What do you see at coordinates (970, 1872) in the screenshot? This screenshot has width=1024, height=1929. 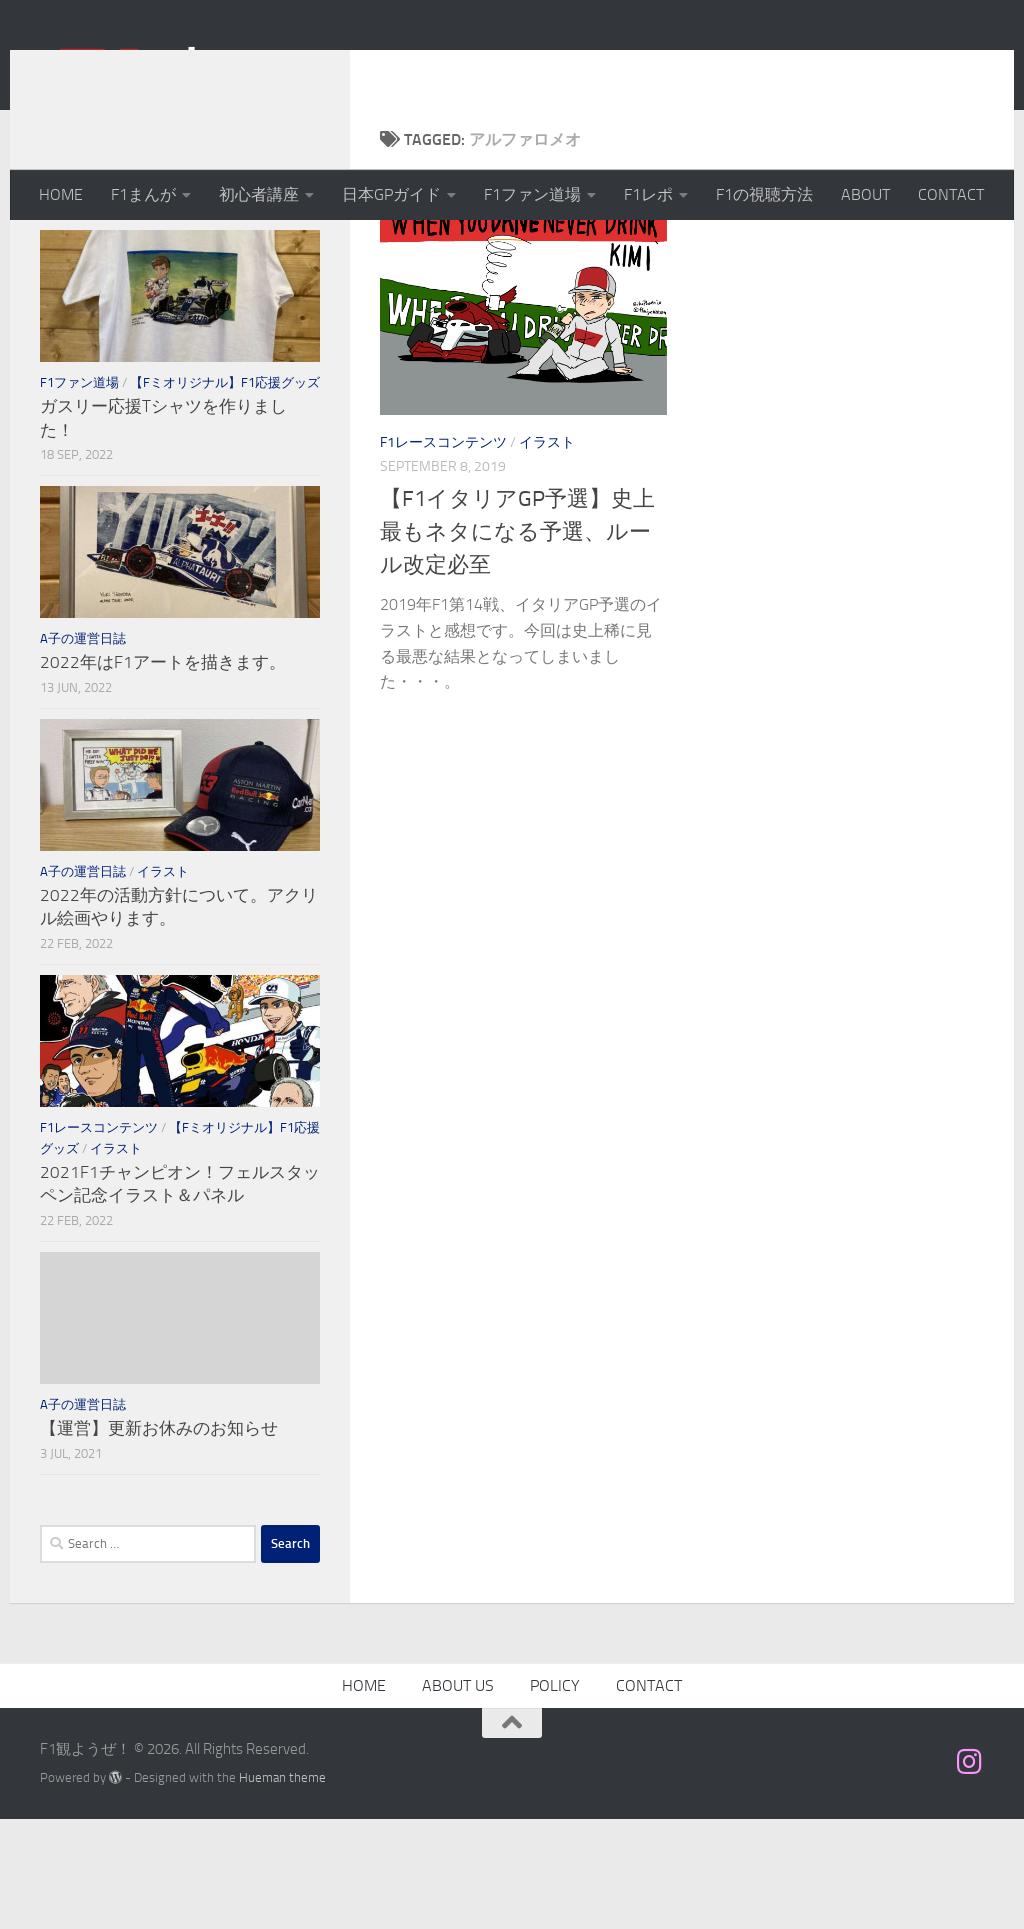 I see `[フォローする Instagram]` at bounding box center [970, 1872].